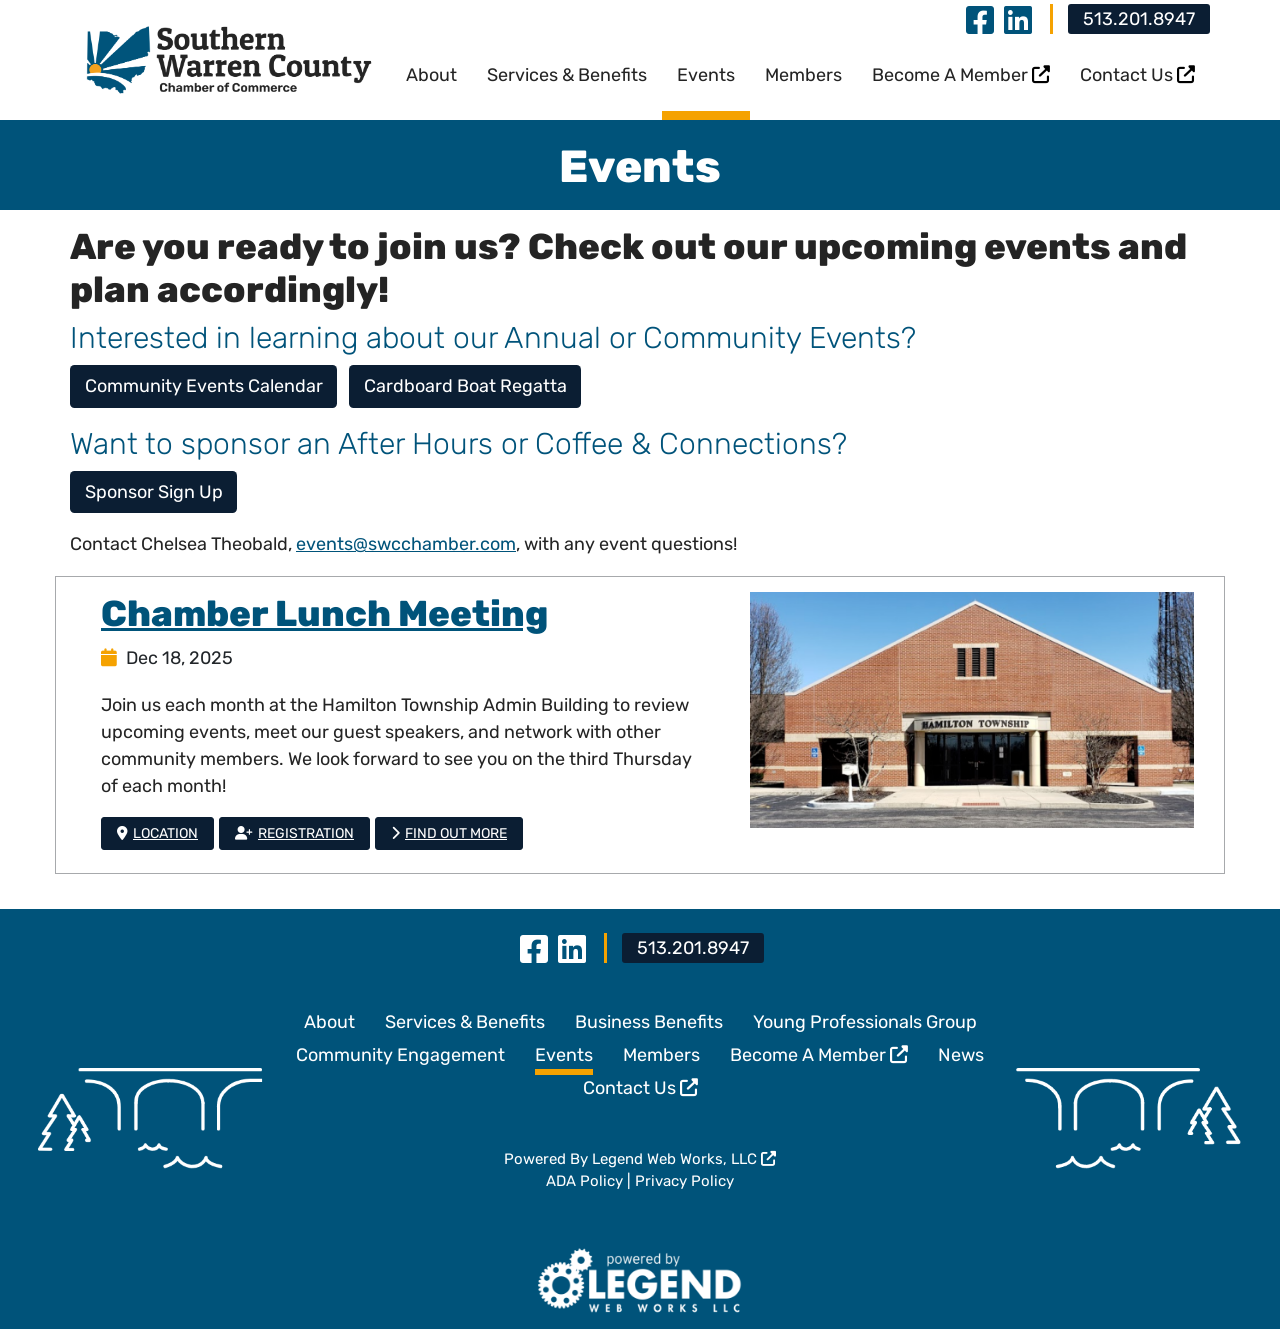 The width and height of the screenshot is (1280, 1329). I want to click on Contact Us, so click(1137, 75).